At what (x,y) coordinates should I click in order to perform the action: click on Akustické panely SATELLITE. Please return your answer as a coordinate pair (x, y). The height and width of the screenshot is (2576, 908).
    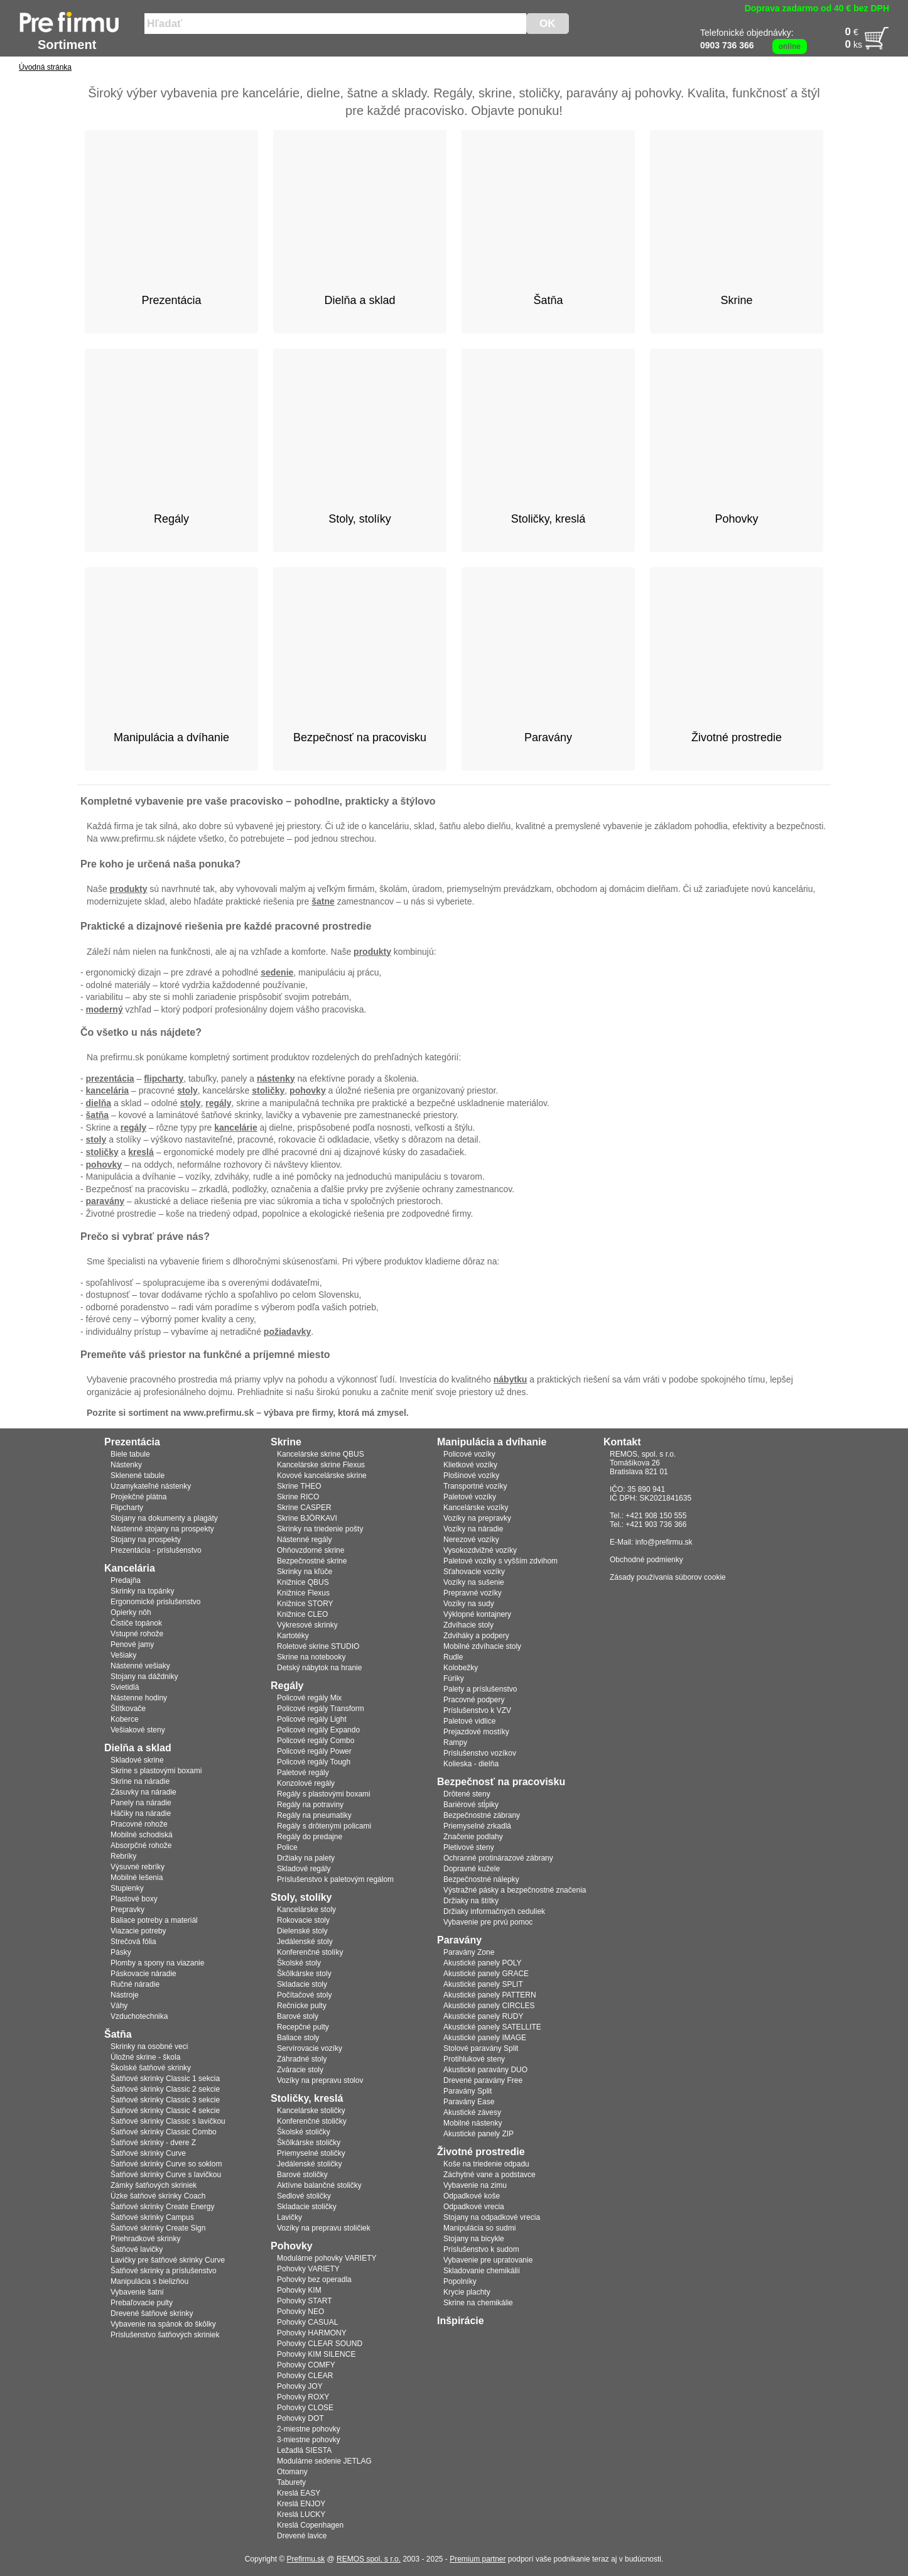
    Looking at the image, I should click on (492, 2027).